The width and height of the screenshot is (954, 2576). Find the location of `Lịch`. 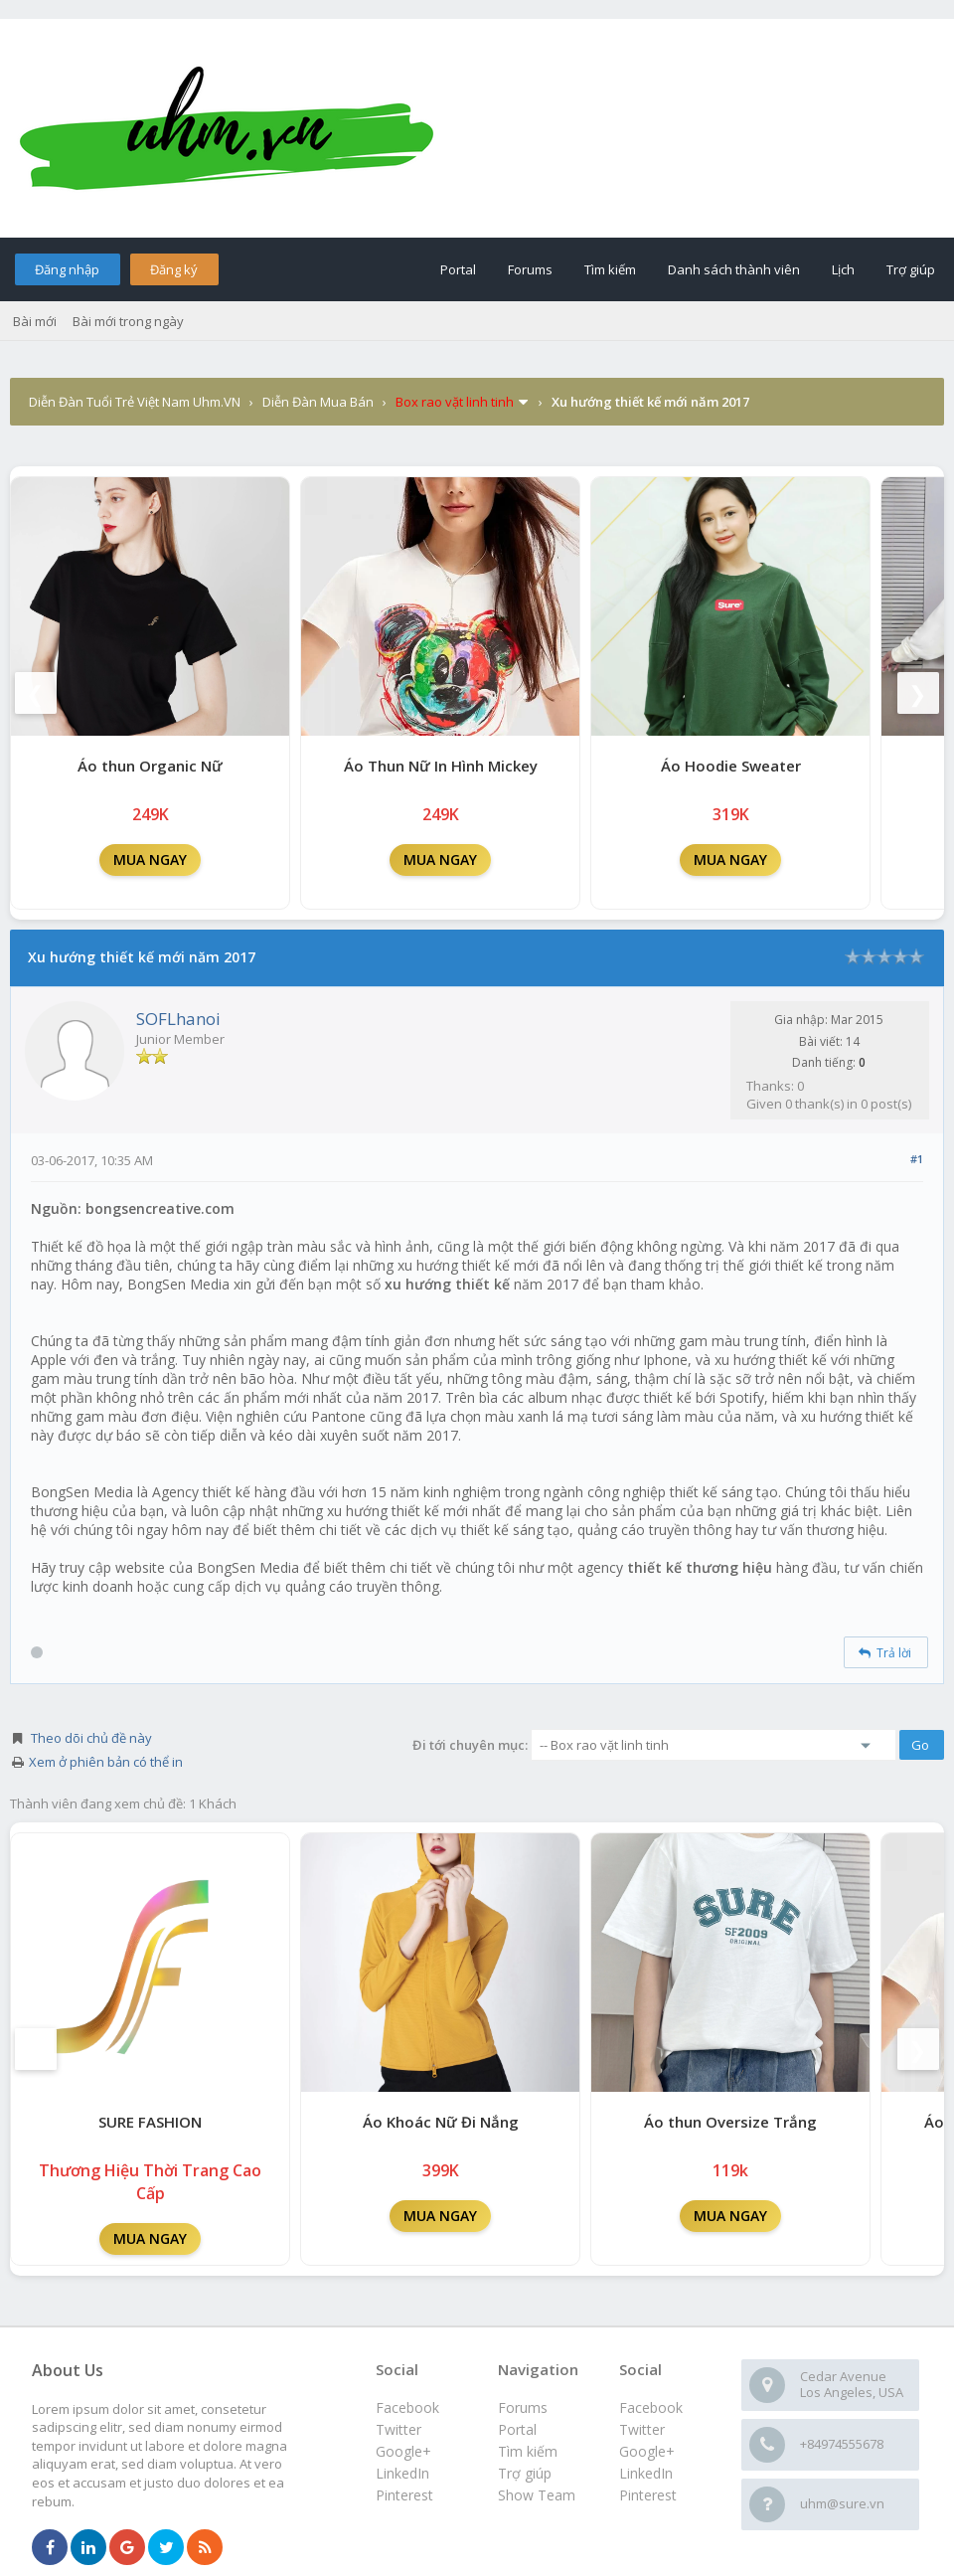

Lịch is located at coordinates (843, 269).